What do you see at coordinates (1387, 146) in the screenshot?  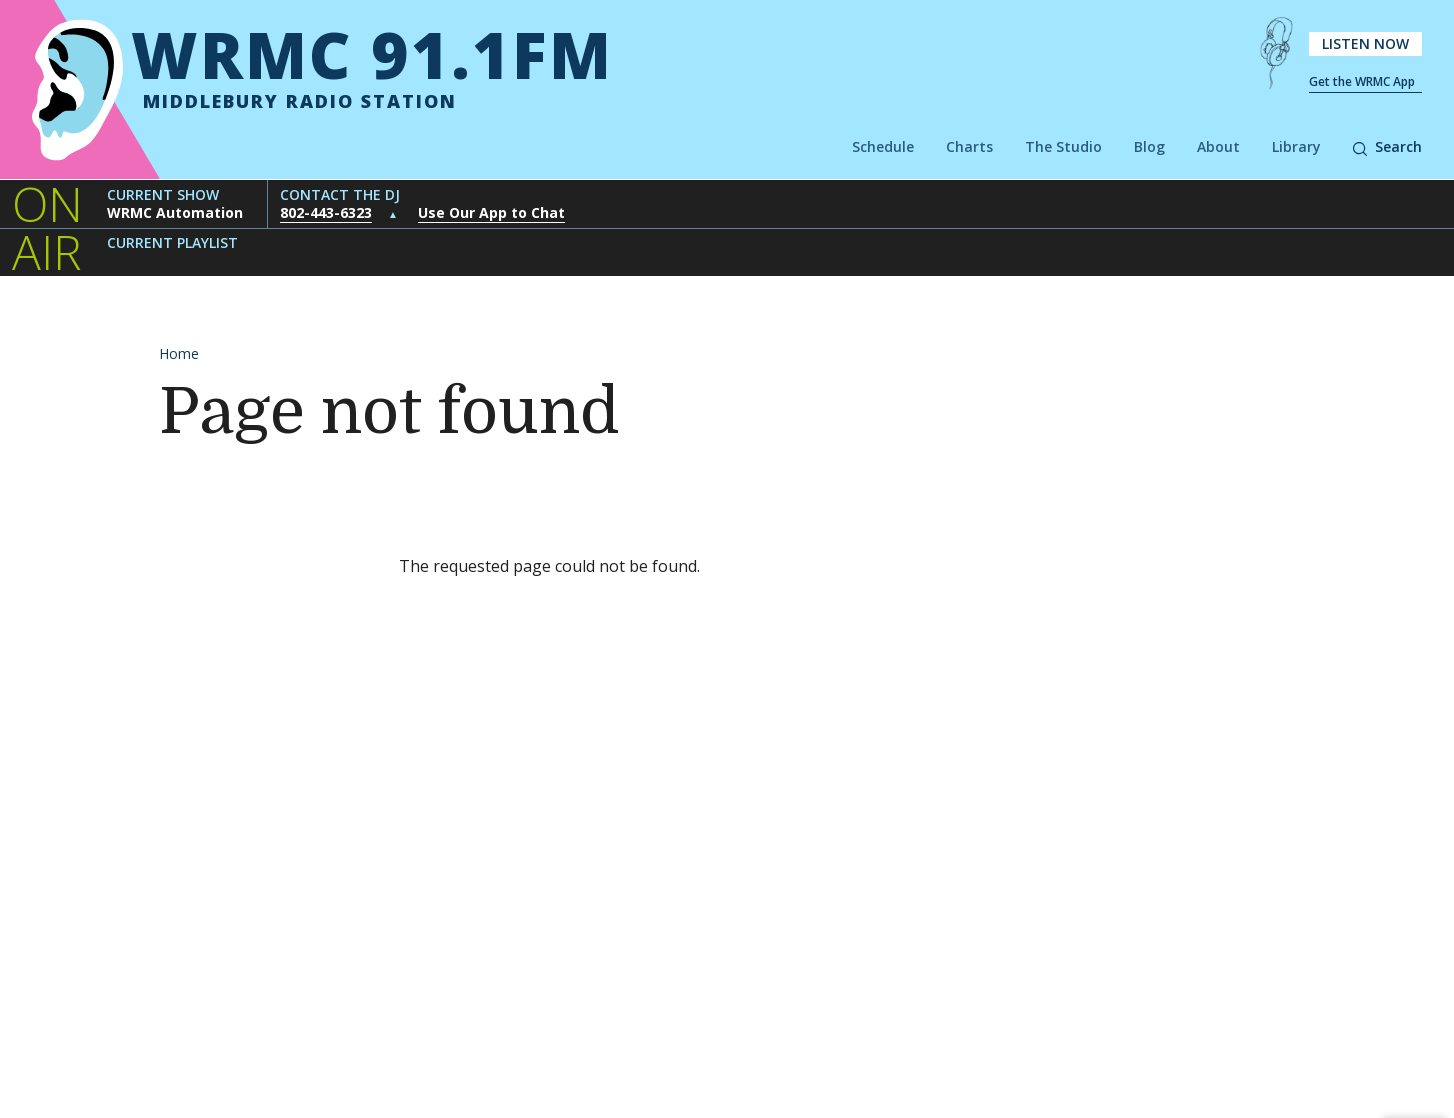 I see `Search [button]` at bounding box center [1387, 146].